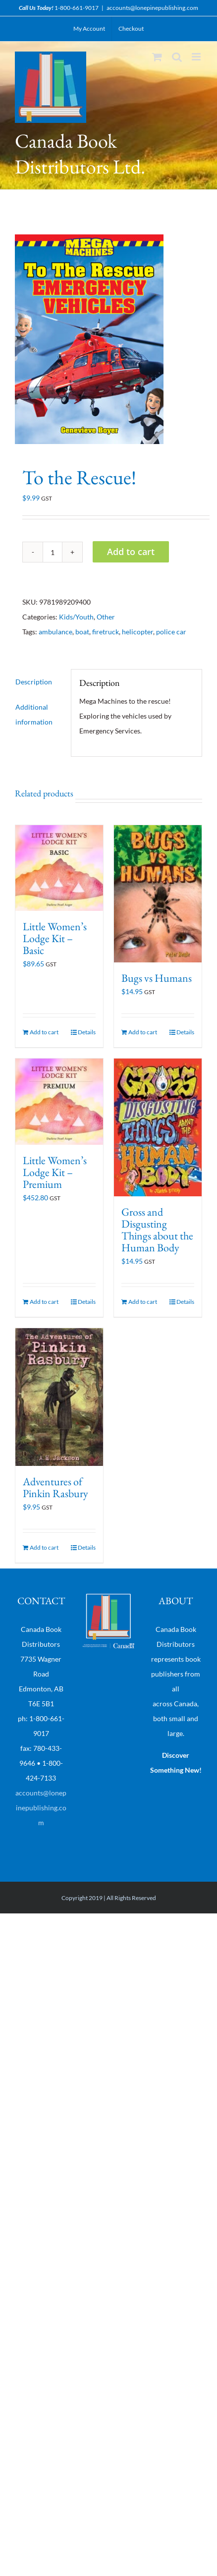 Image resolution: width=217 pixels, height=2576 pixels. I want to click on police car, so click(171, 631).